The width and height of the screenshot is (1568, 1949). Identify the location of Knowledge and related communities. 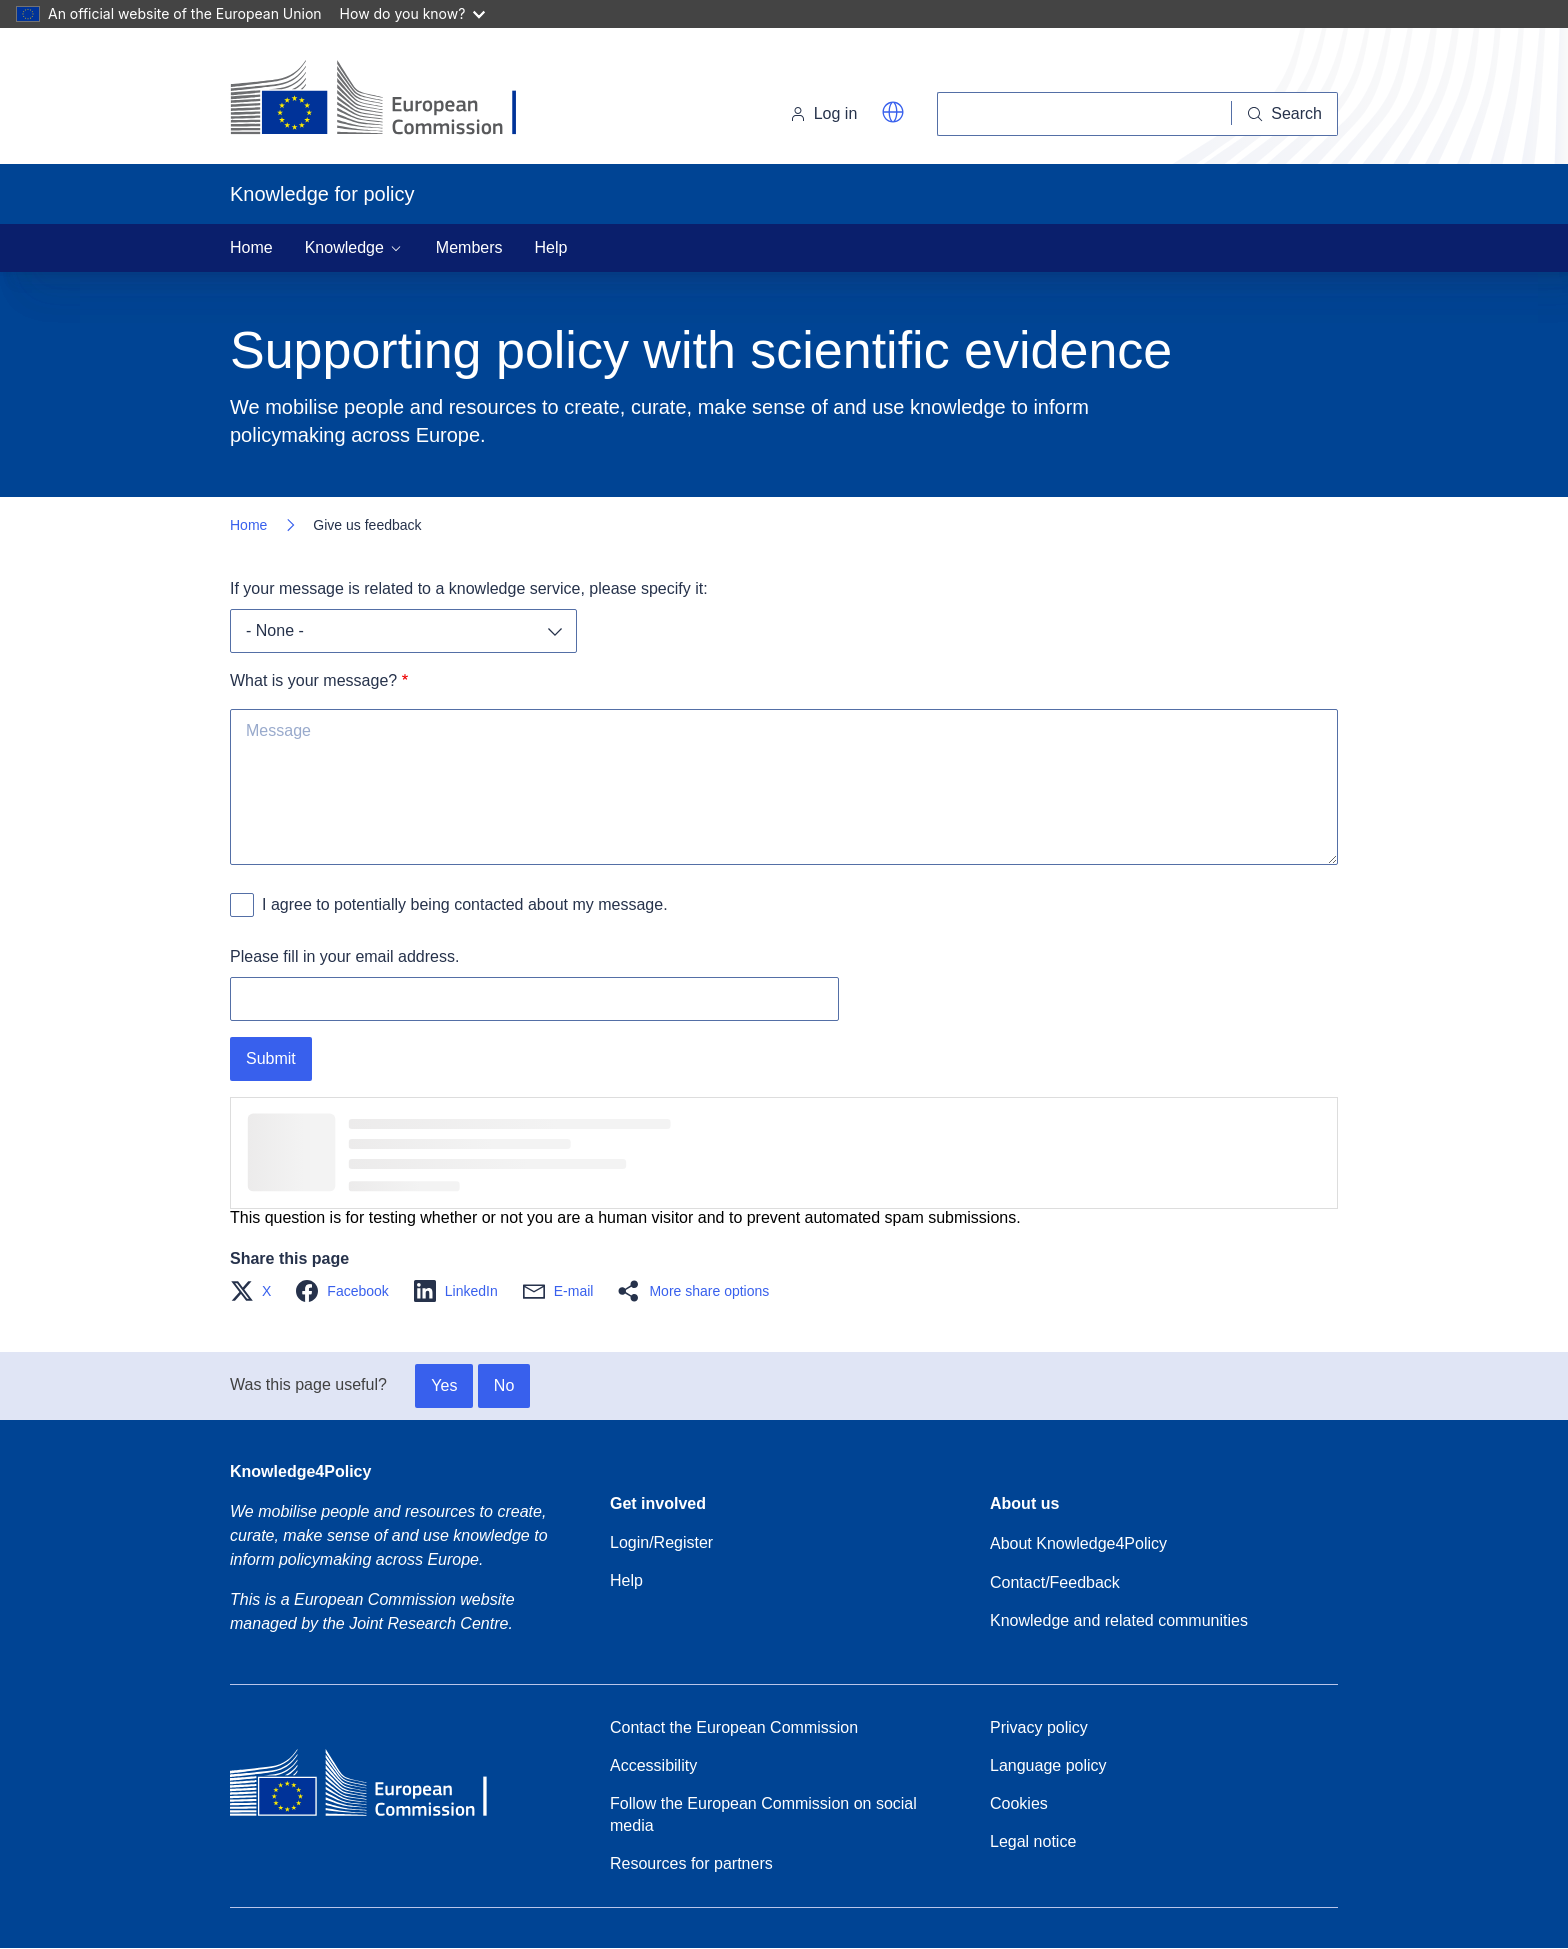
(1119, 1620).